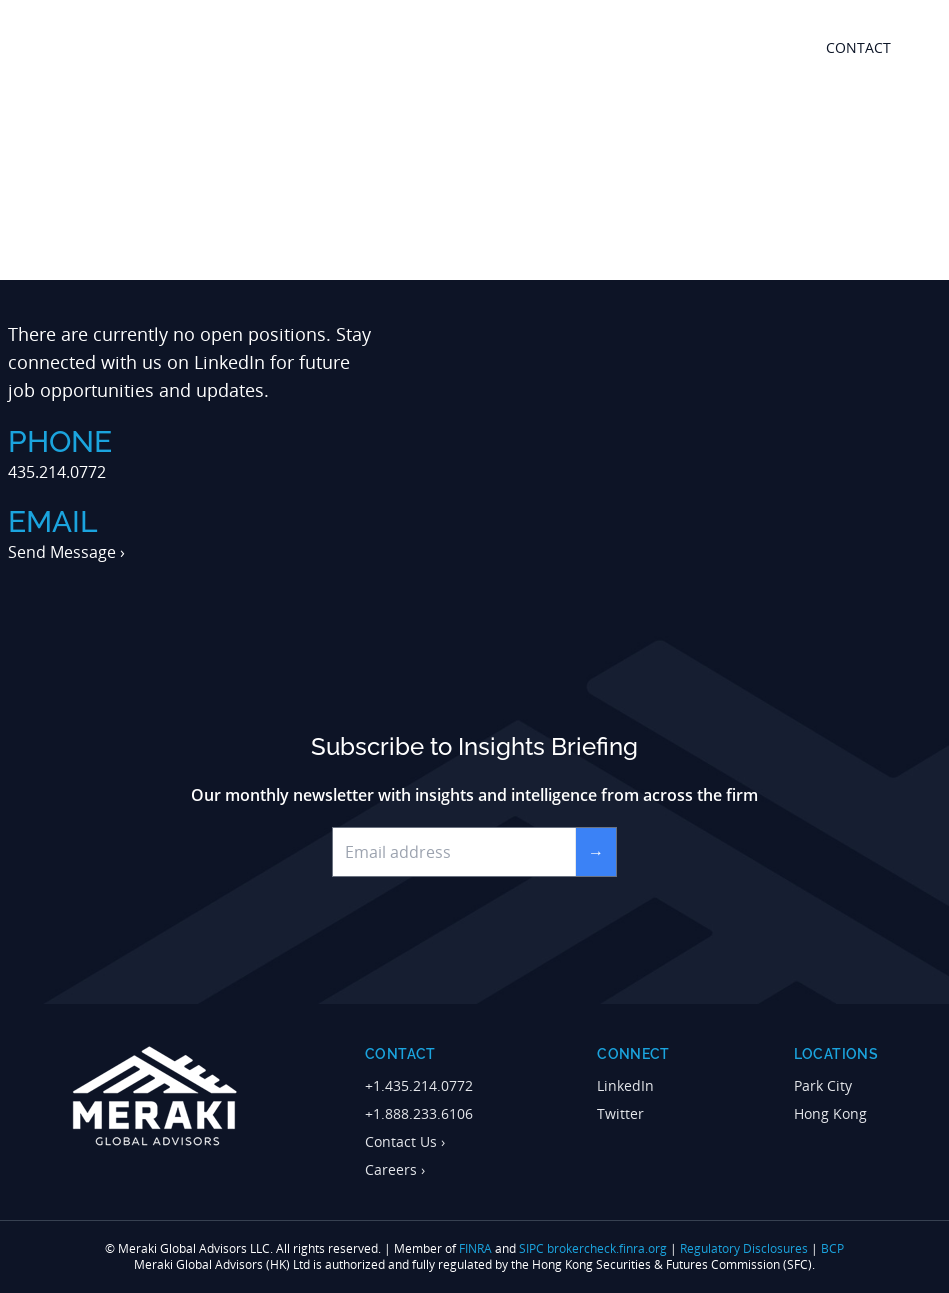 This screenshot has width=949, height=1293. Describe the element at coordinates (419, 1113) in the screenshot. I see `+1.888.233.6106` at that location.